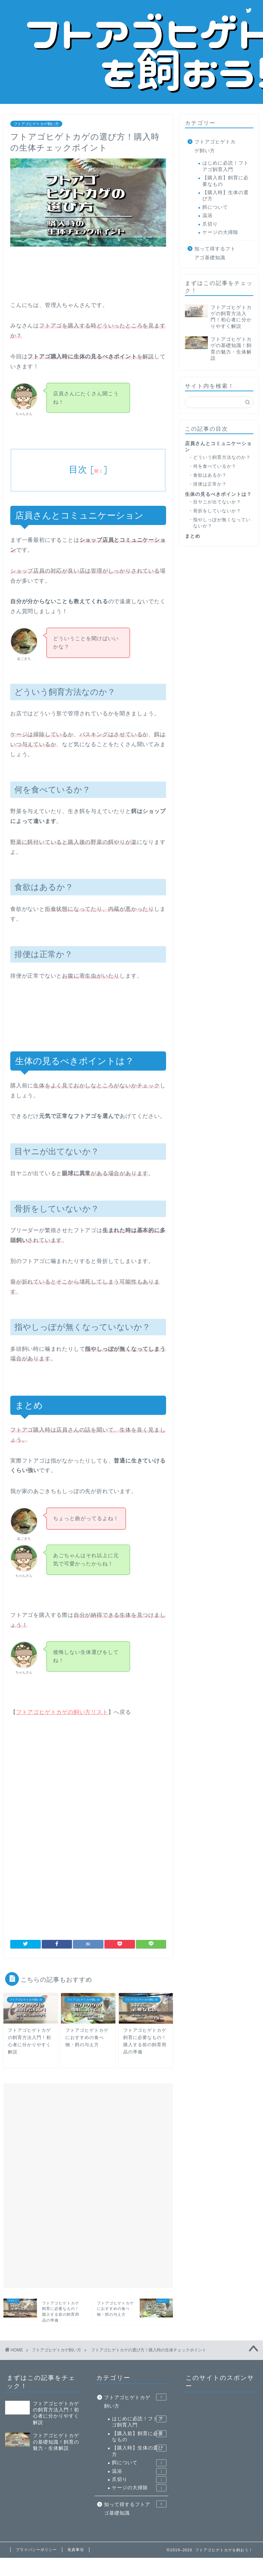 Image resolution: width=263 pixels, height=2576 pixels. Describe the element at coordinates (215, 253) in the screenshot. I see `知って得するフトアゴ基礎知識` at that location.